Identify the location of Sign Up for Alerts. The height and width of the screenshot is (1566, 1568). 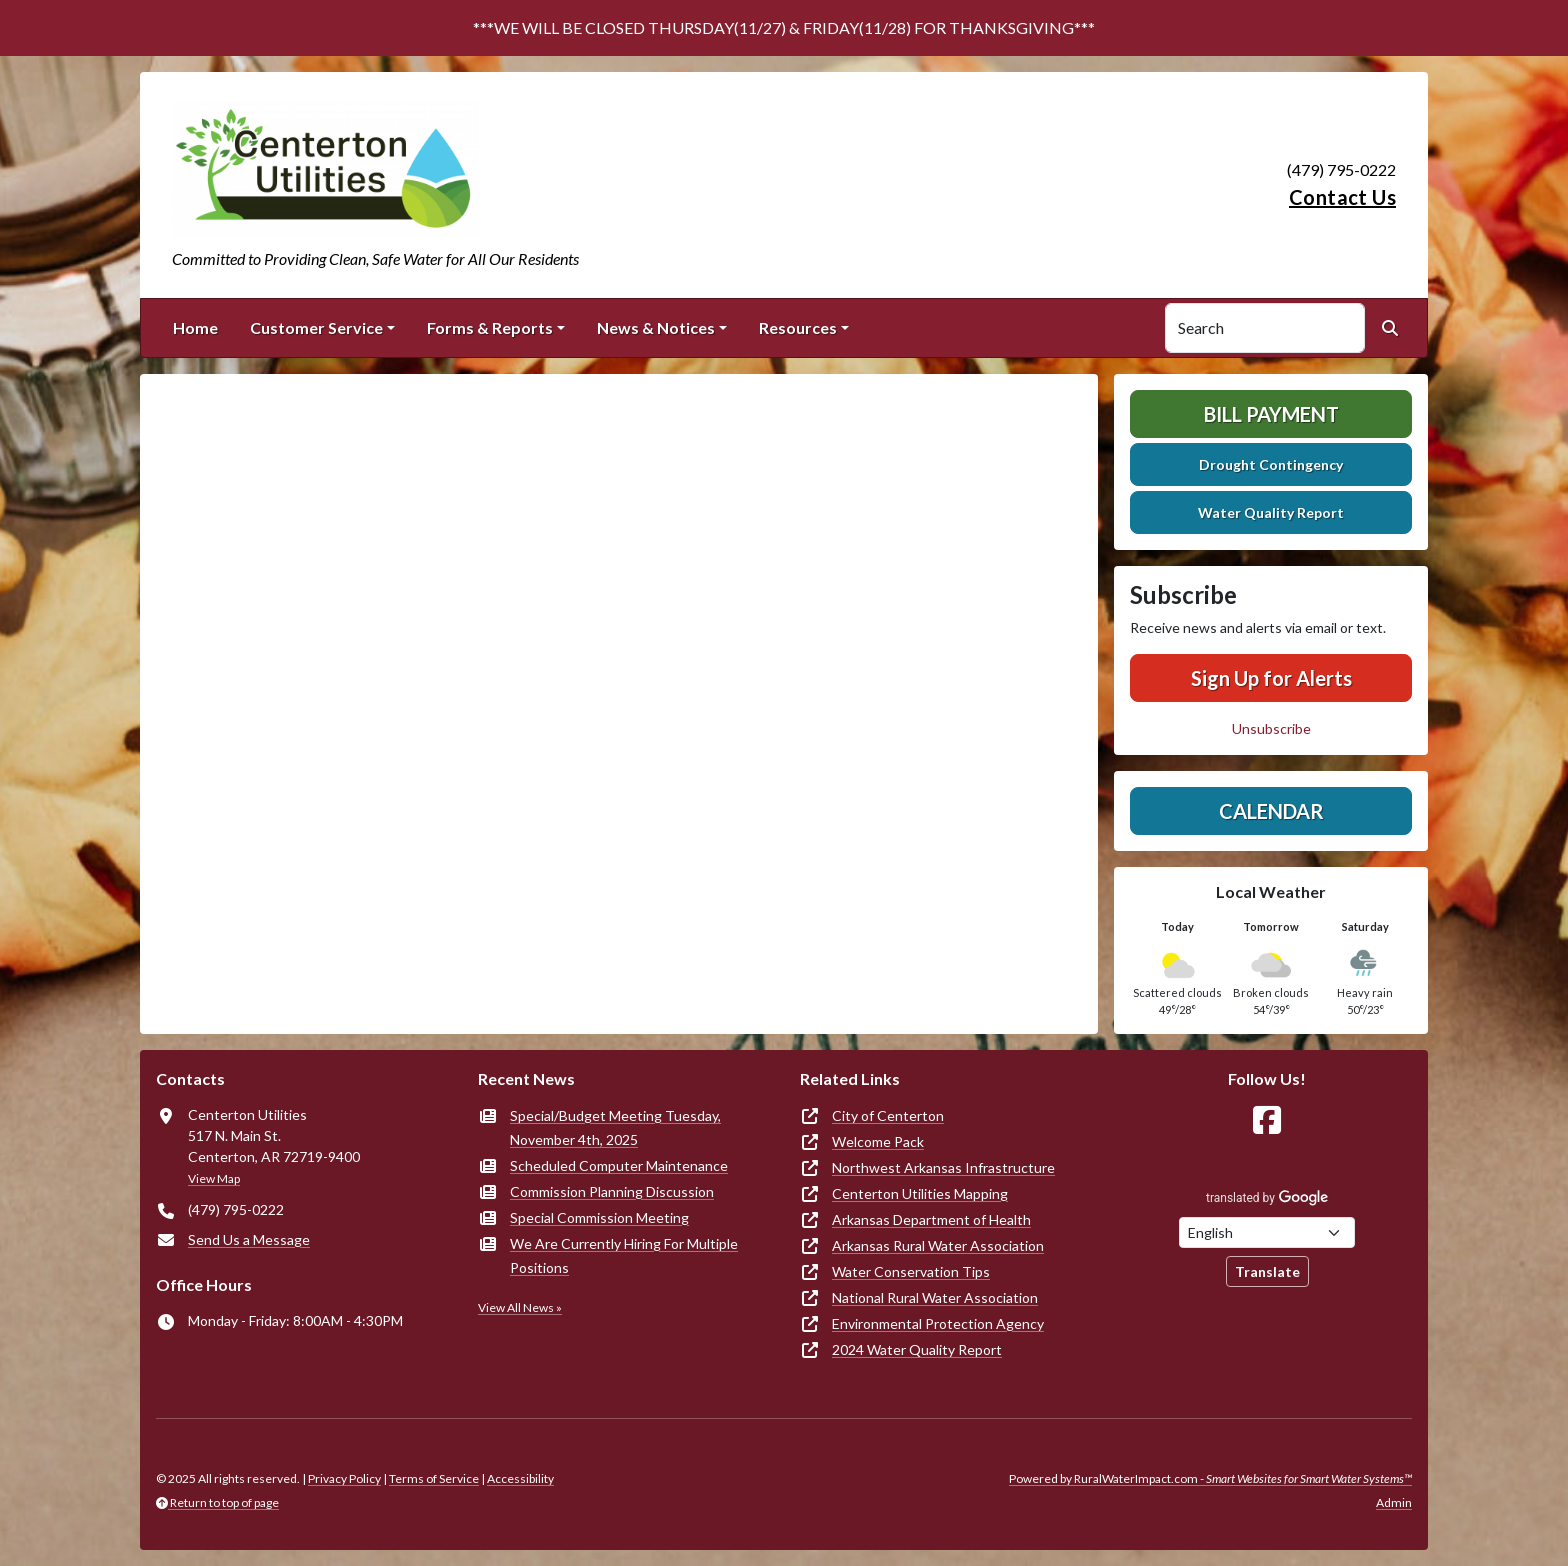
(1271, 678).